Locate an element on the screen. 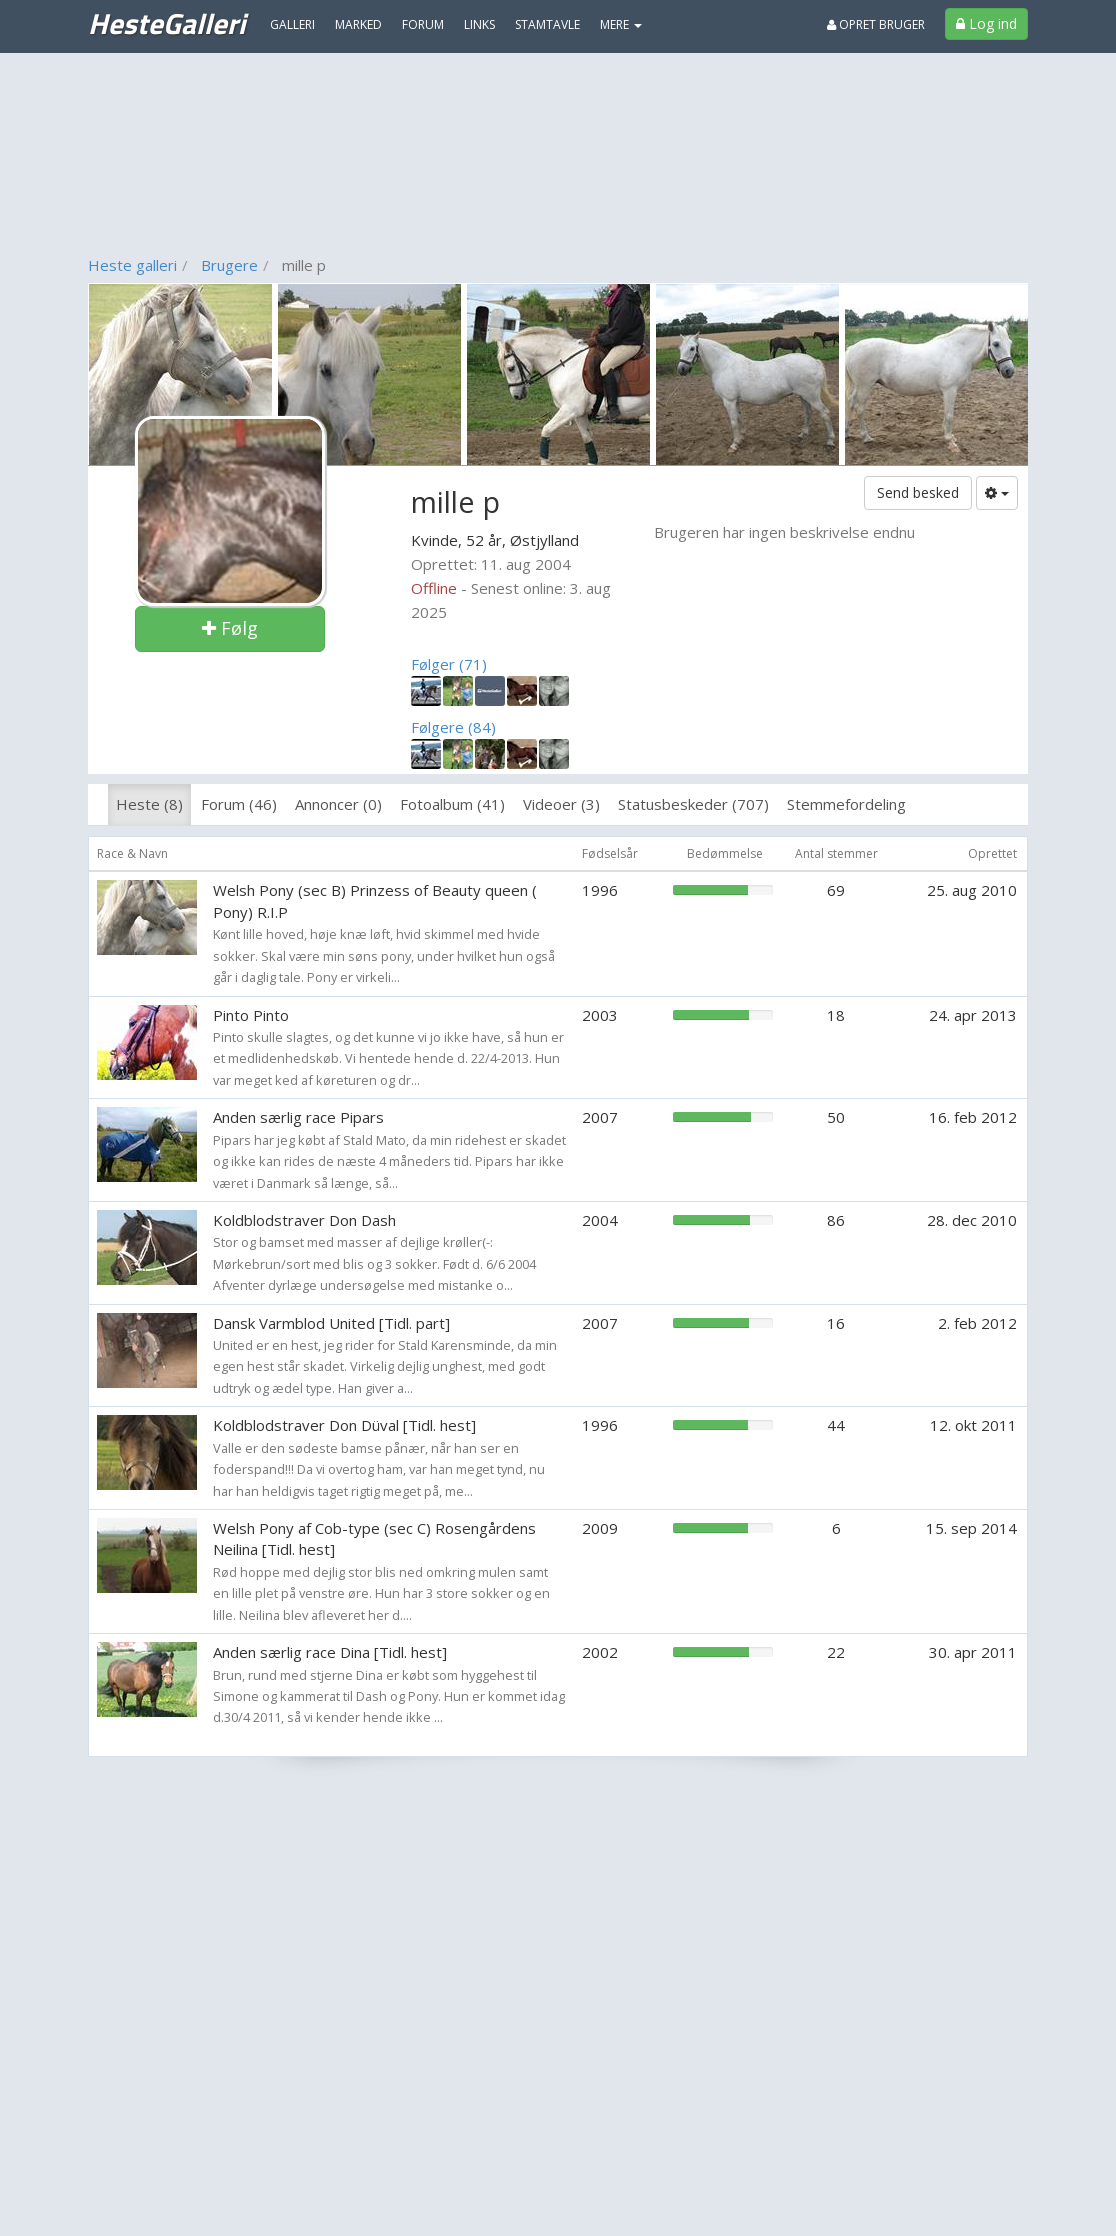  Dansk Varmblod United [Tidl. part] is located at coordinates (331, 1323).